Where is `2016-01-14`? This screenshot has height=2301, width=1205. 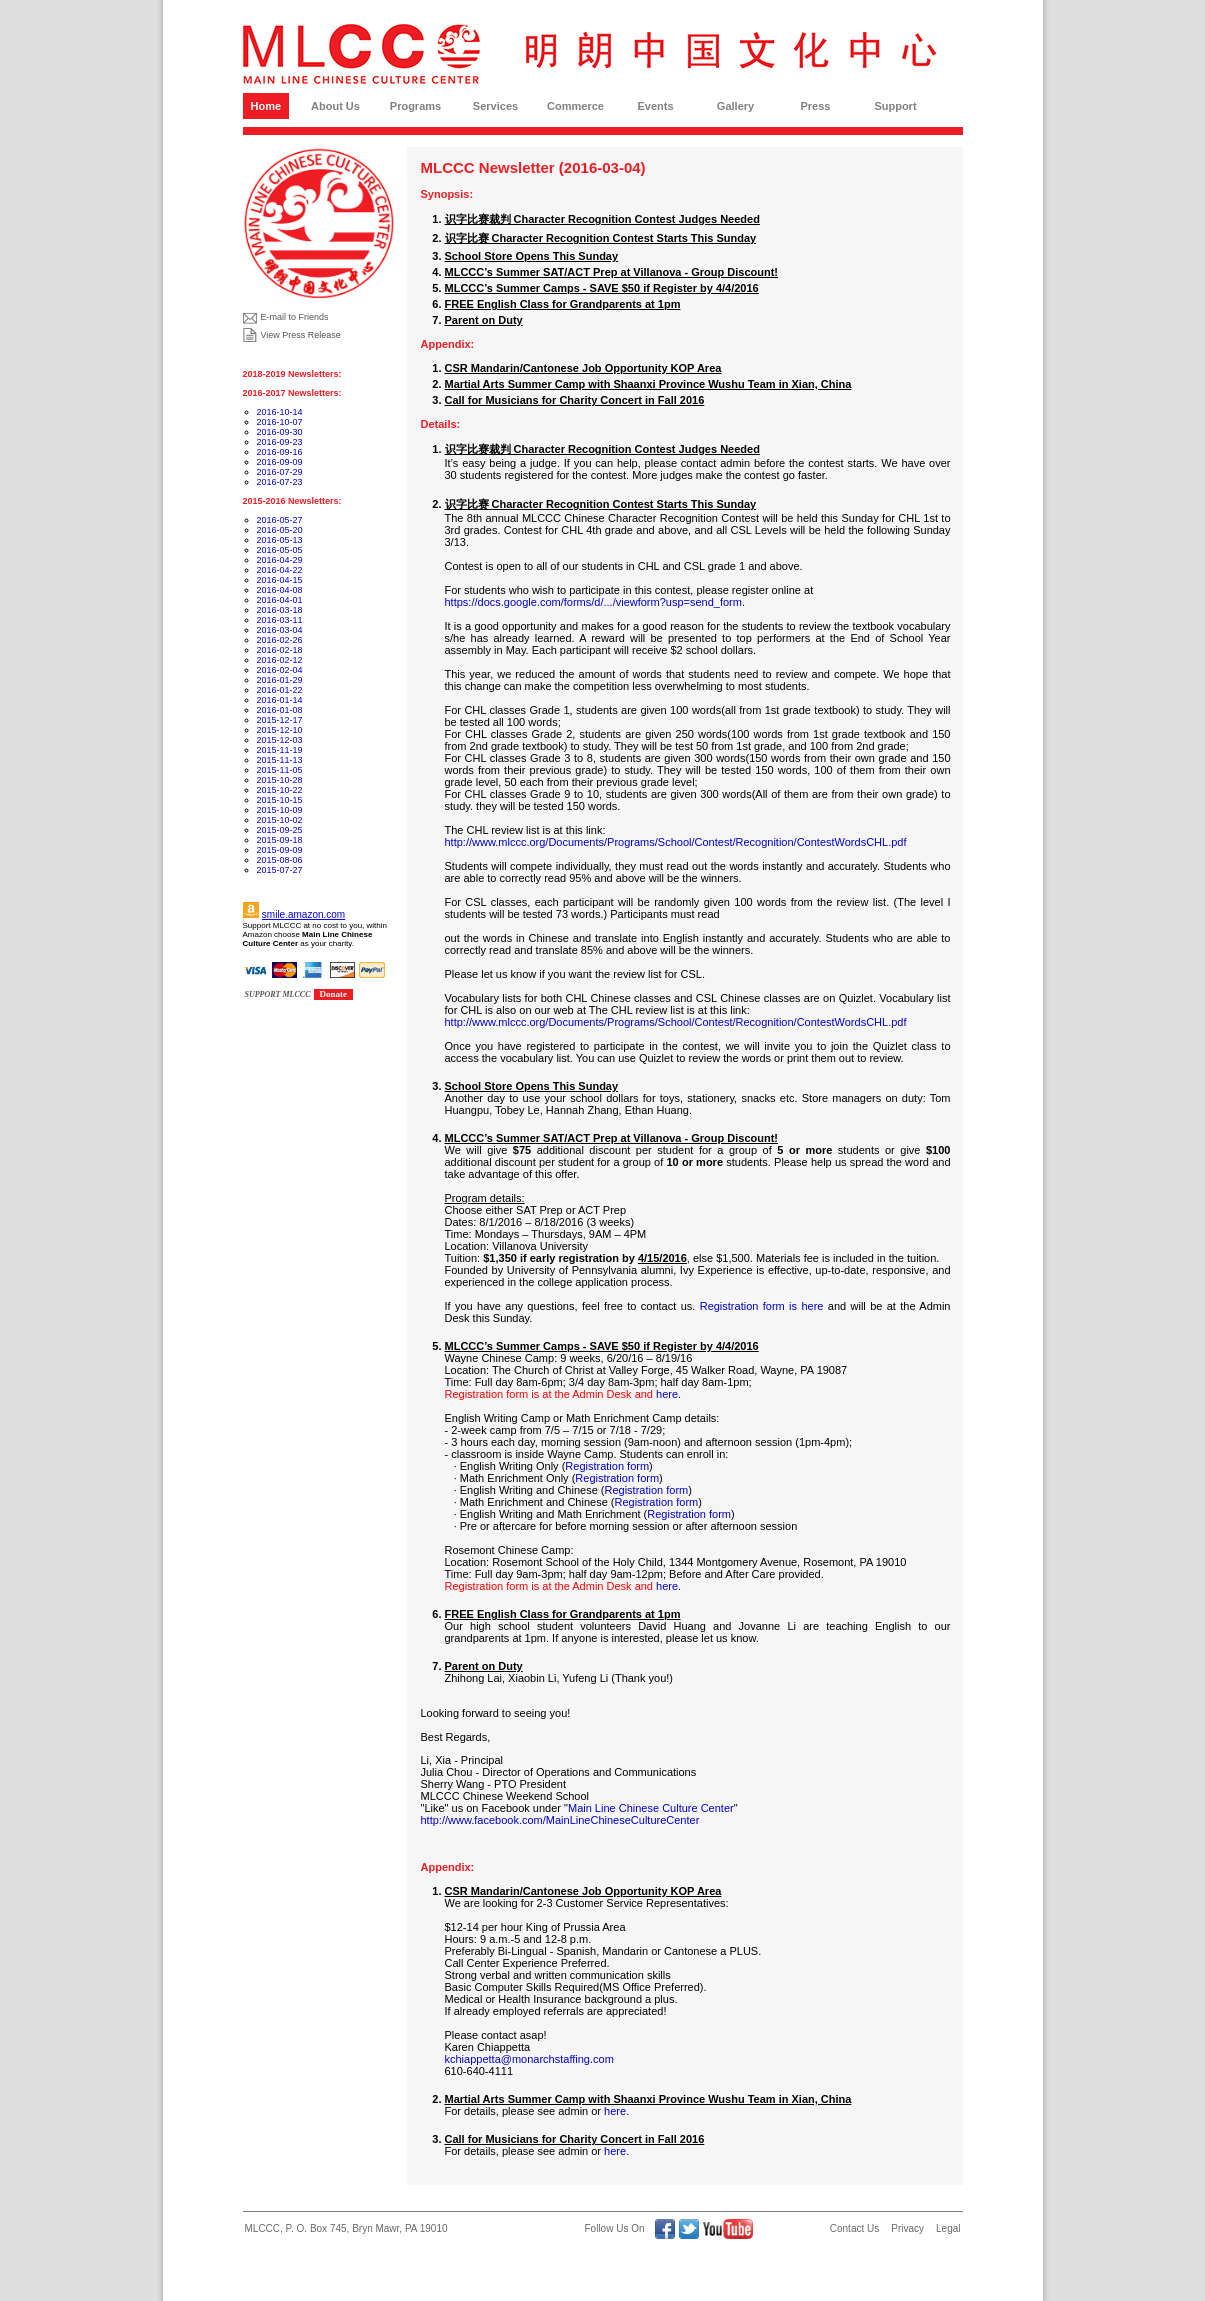
2016-01-14 is located at coordinates (280, 700).